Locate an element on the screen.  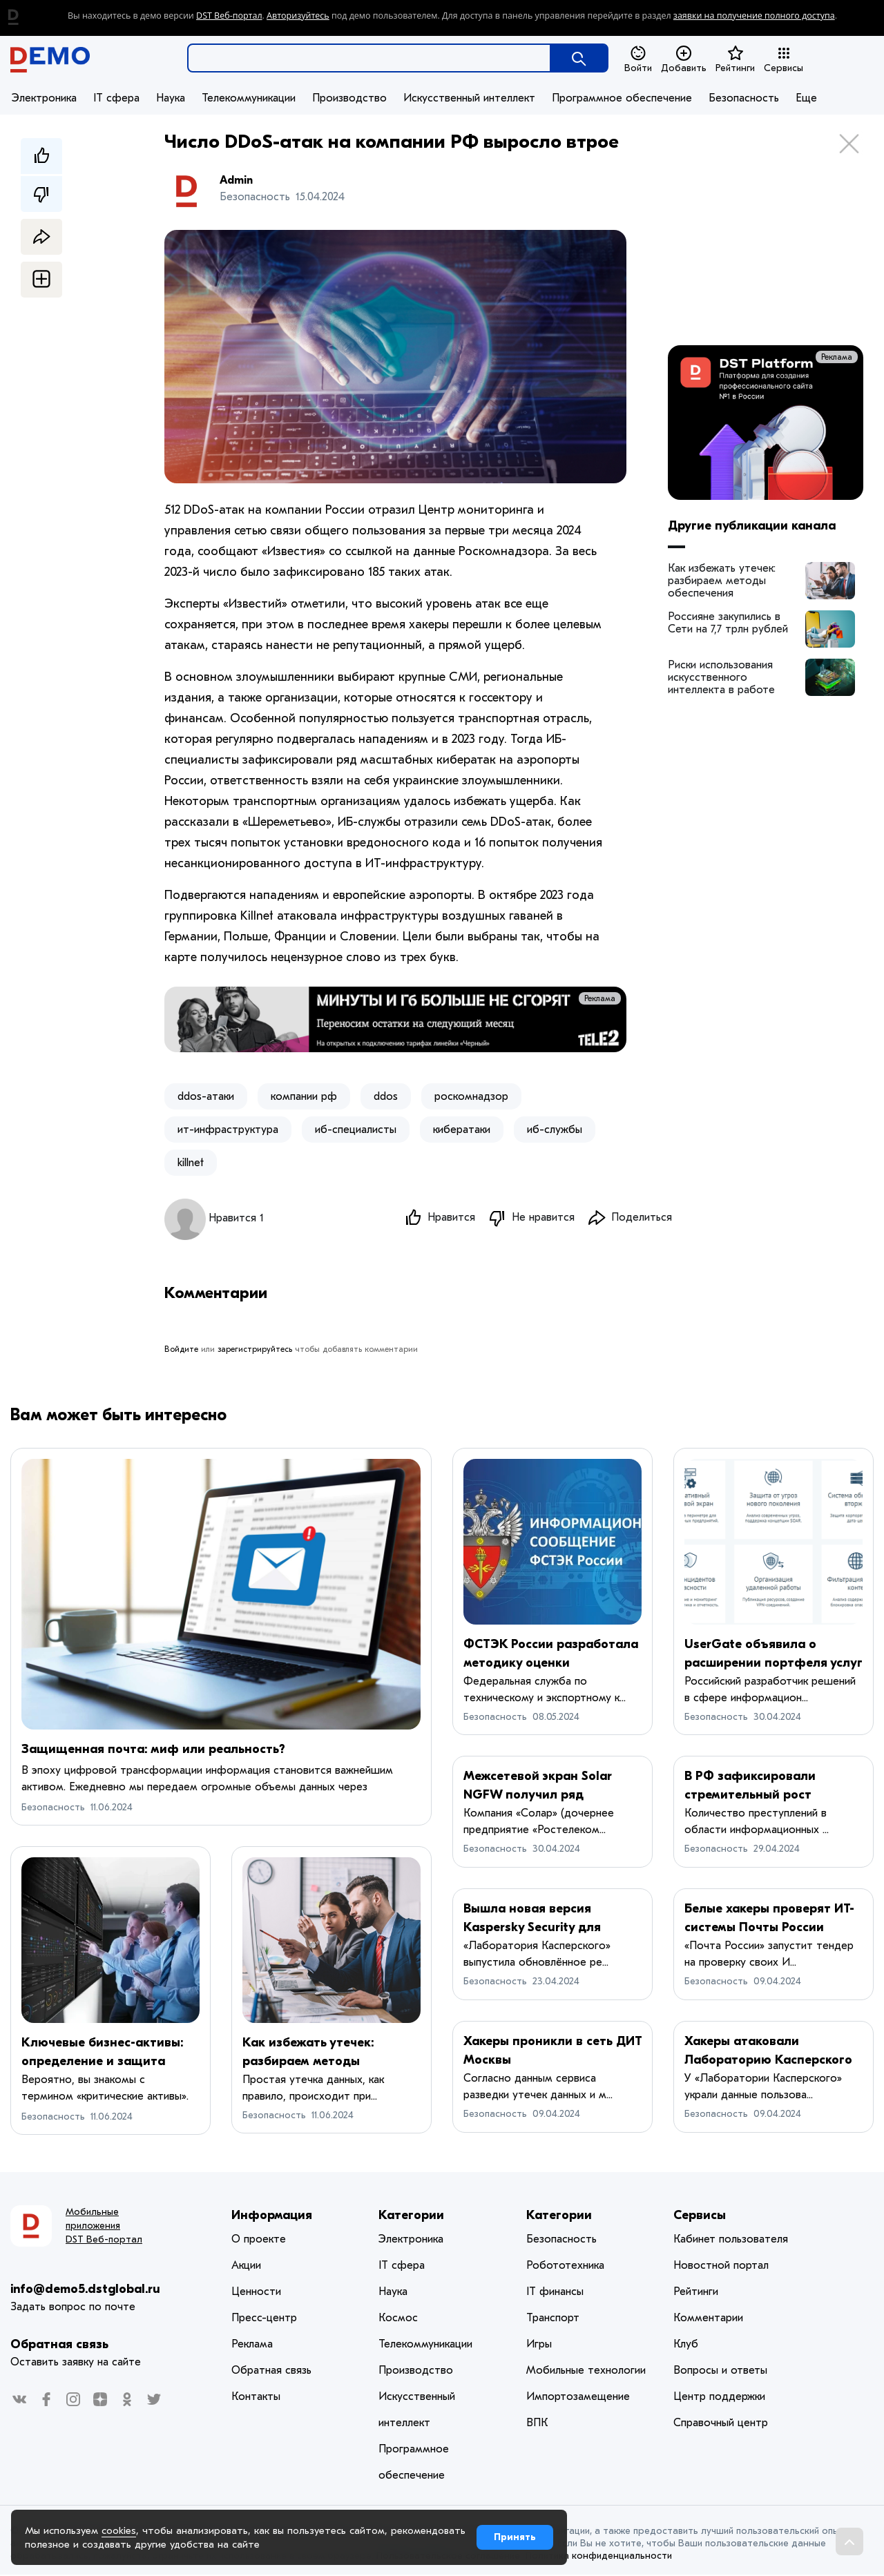
Как избежать утечек: разбираем методы обеспечения безопасности корпоративных данных is located at coordinates (726, 580).